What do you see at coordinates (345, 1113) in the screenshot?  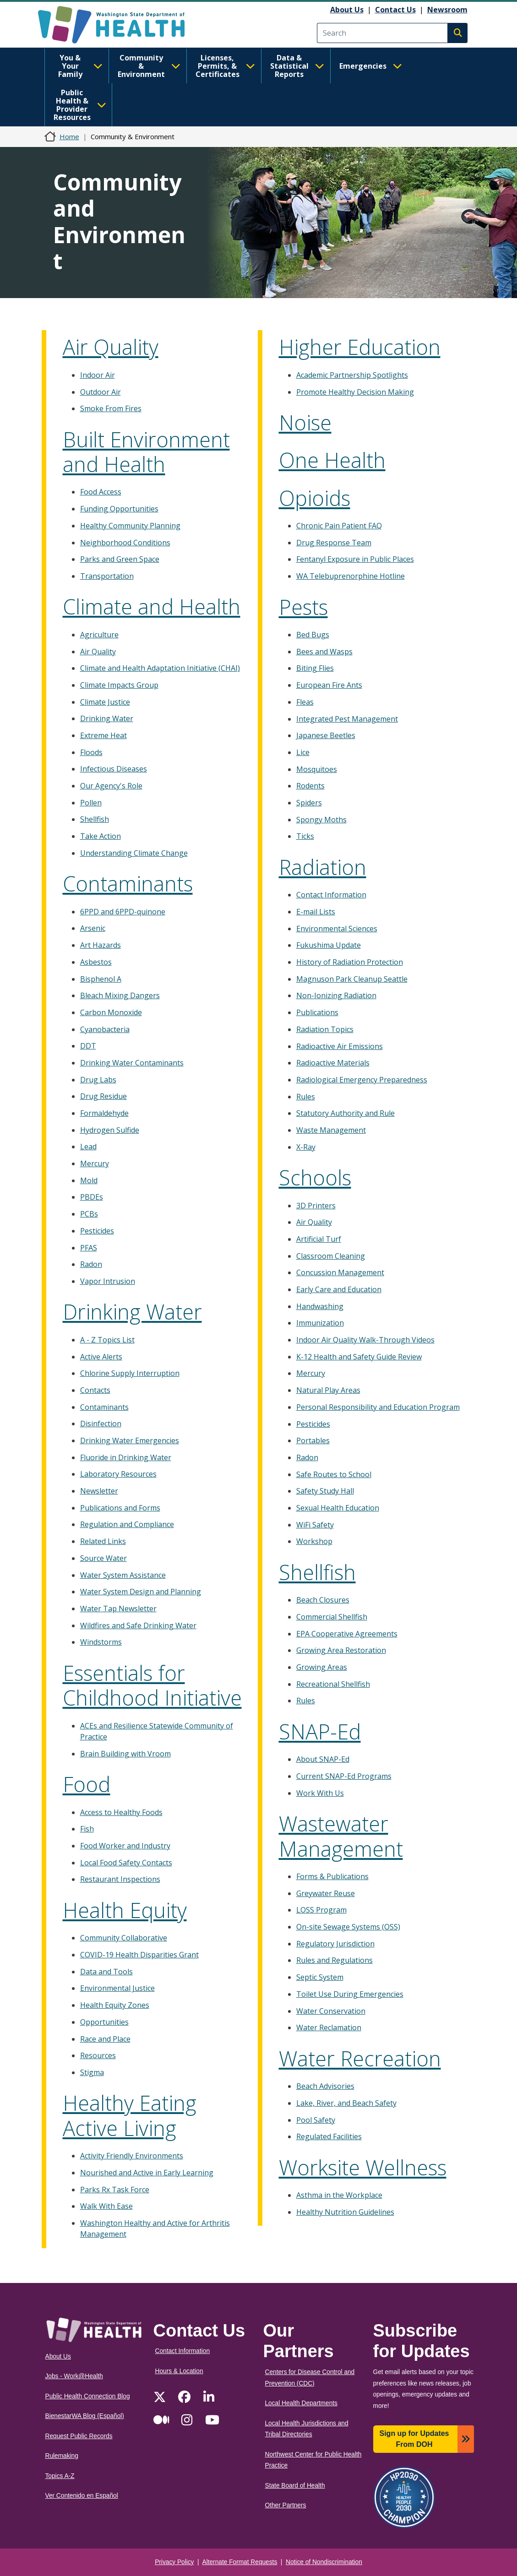 I see `Statutory Authority and Rule` at bounding box center [345, 1113].